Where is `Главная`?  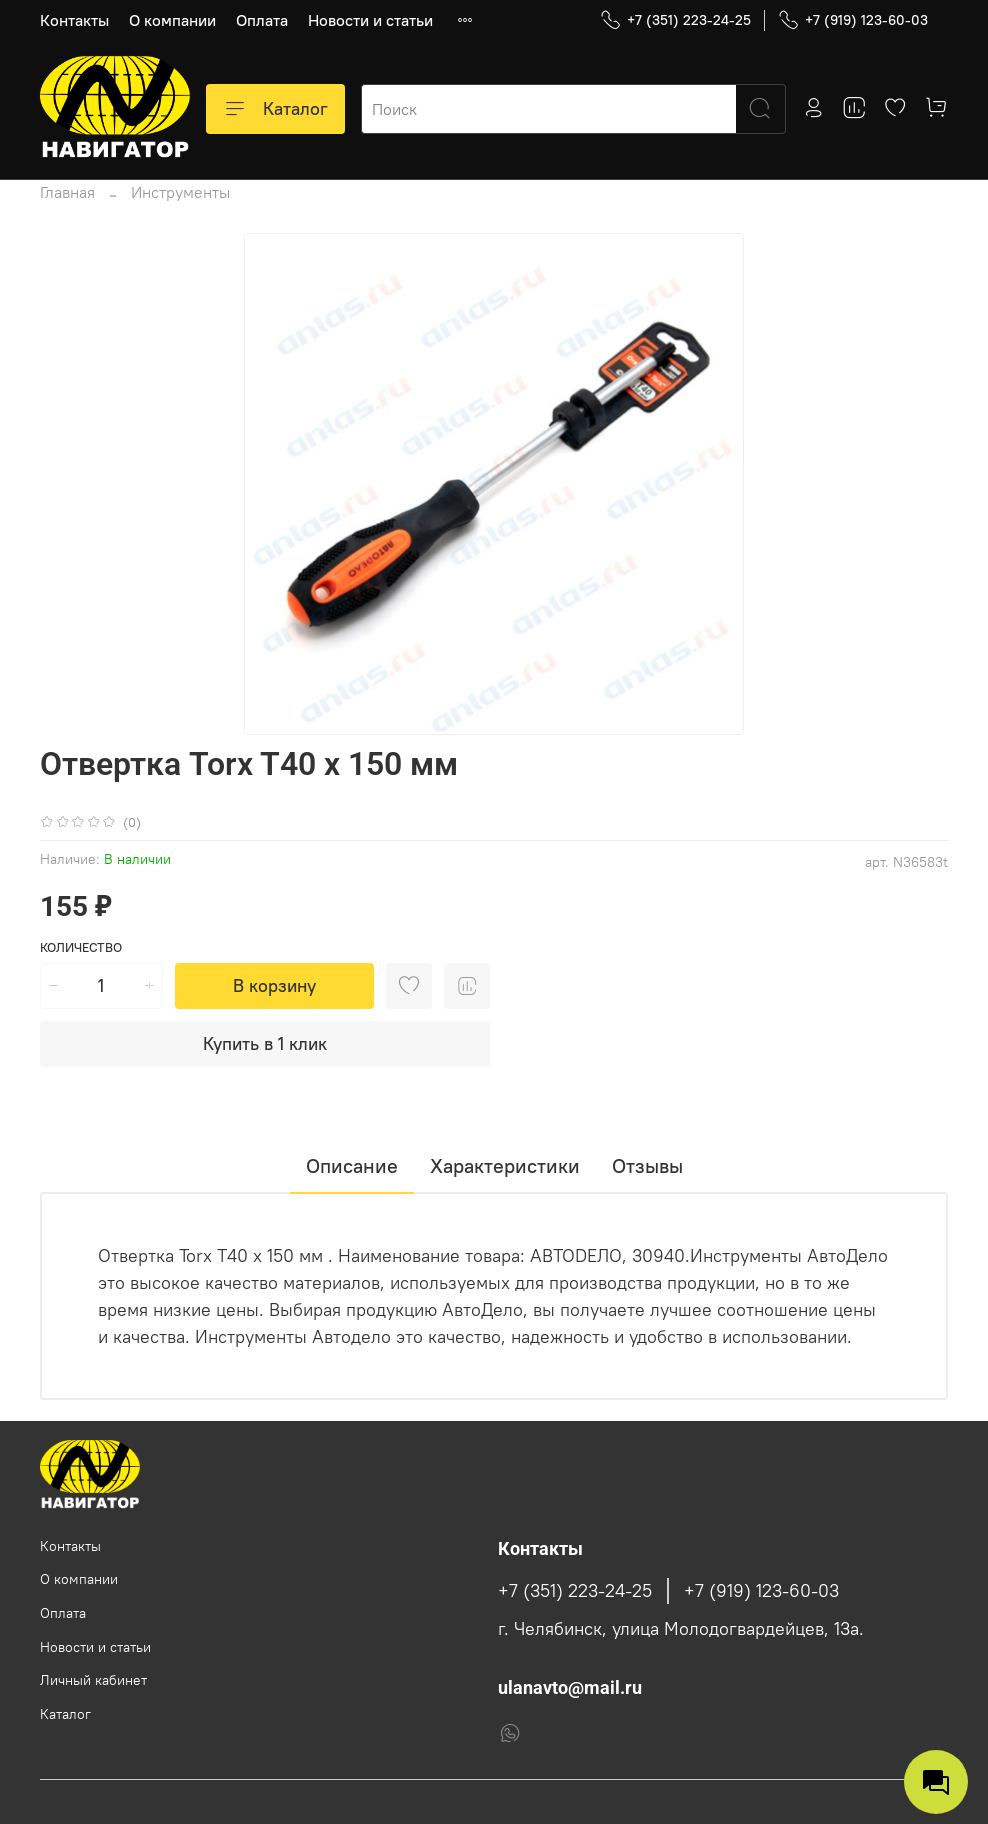 Главная is located at coordinates (67, 192).